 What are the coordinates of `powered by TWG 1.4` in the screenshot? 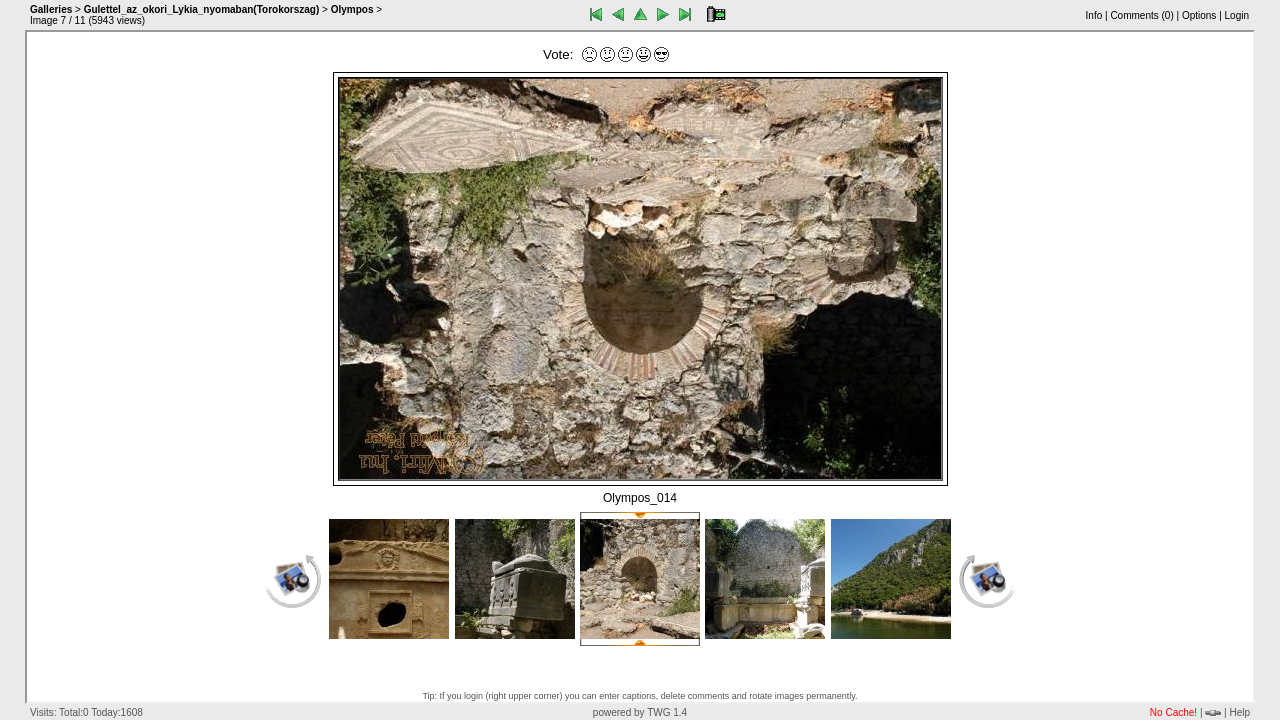 It's located at (640, 712).